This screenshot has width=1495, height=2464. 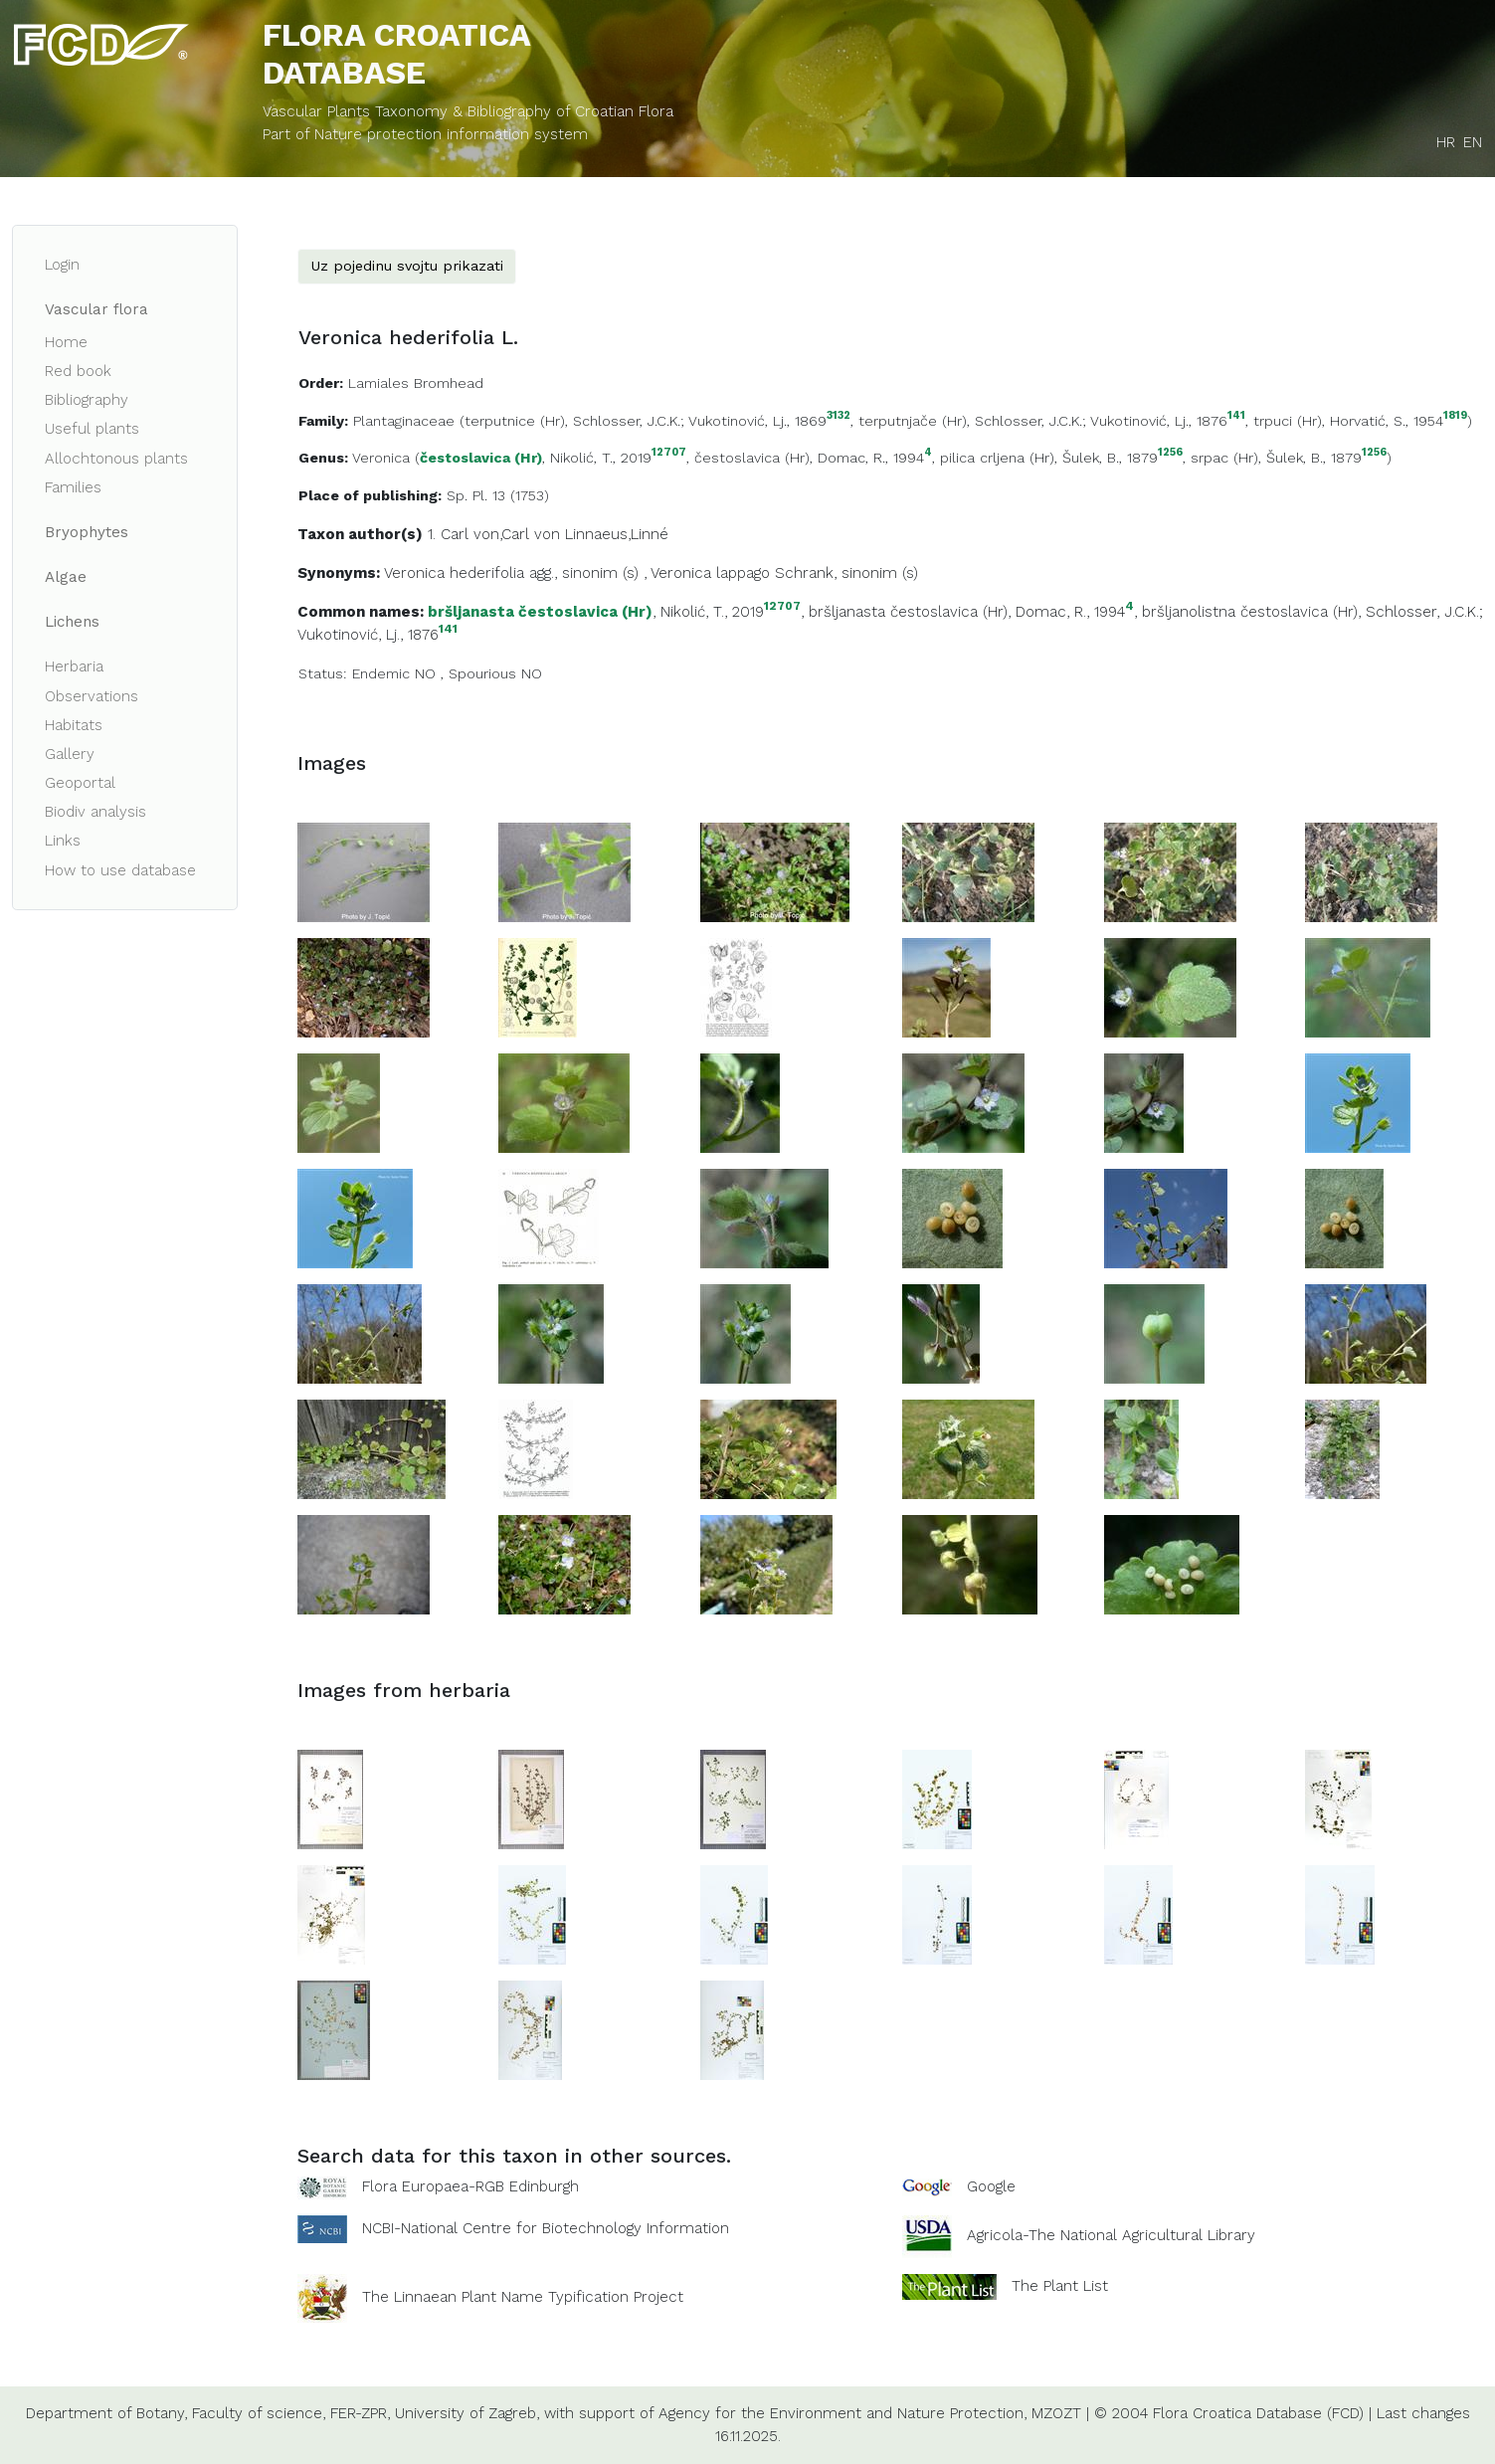 What do you see at coordinates (91, 696) in the screenshot?
I see `Observations` at bounding box center [91, 696].